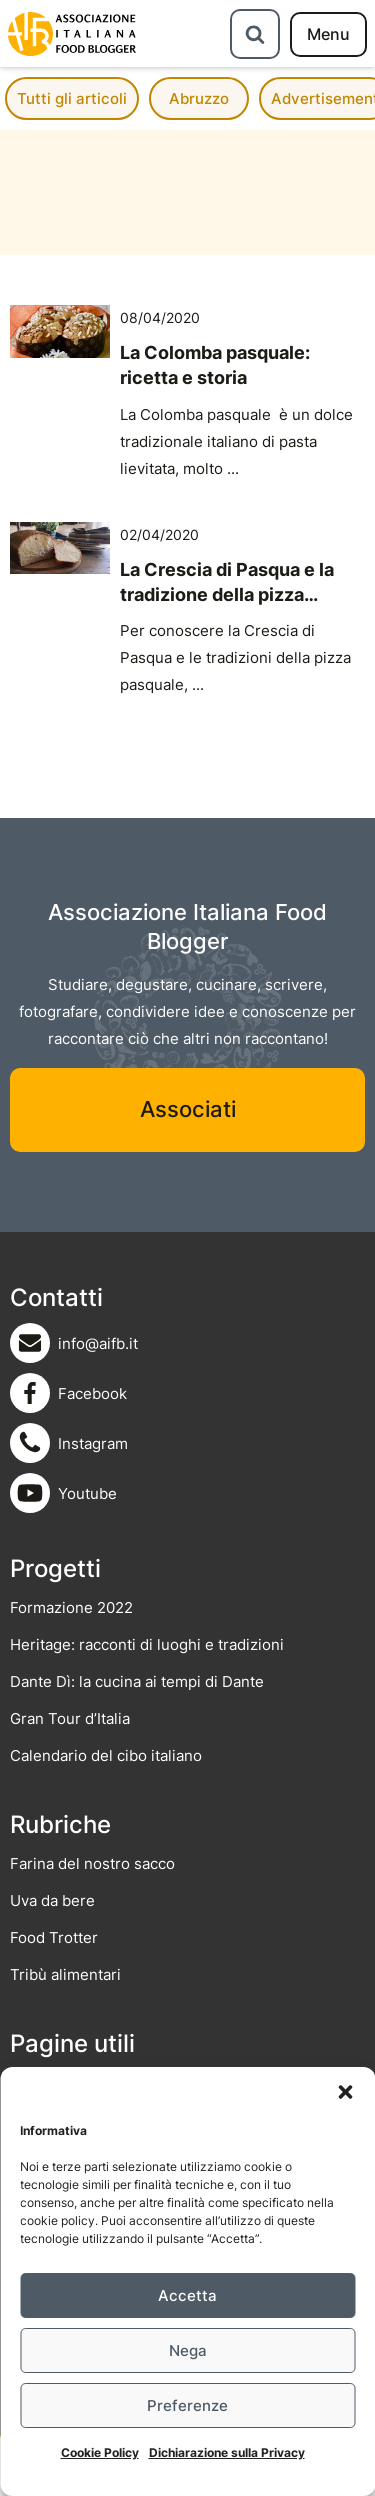 The image size is (375, 2496). I want to click on Abruzzo, so click(199, 98).